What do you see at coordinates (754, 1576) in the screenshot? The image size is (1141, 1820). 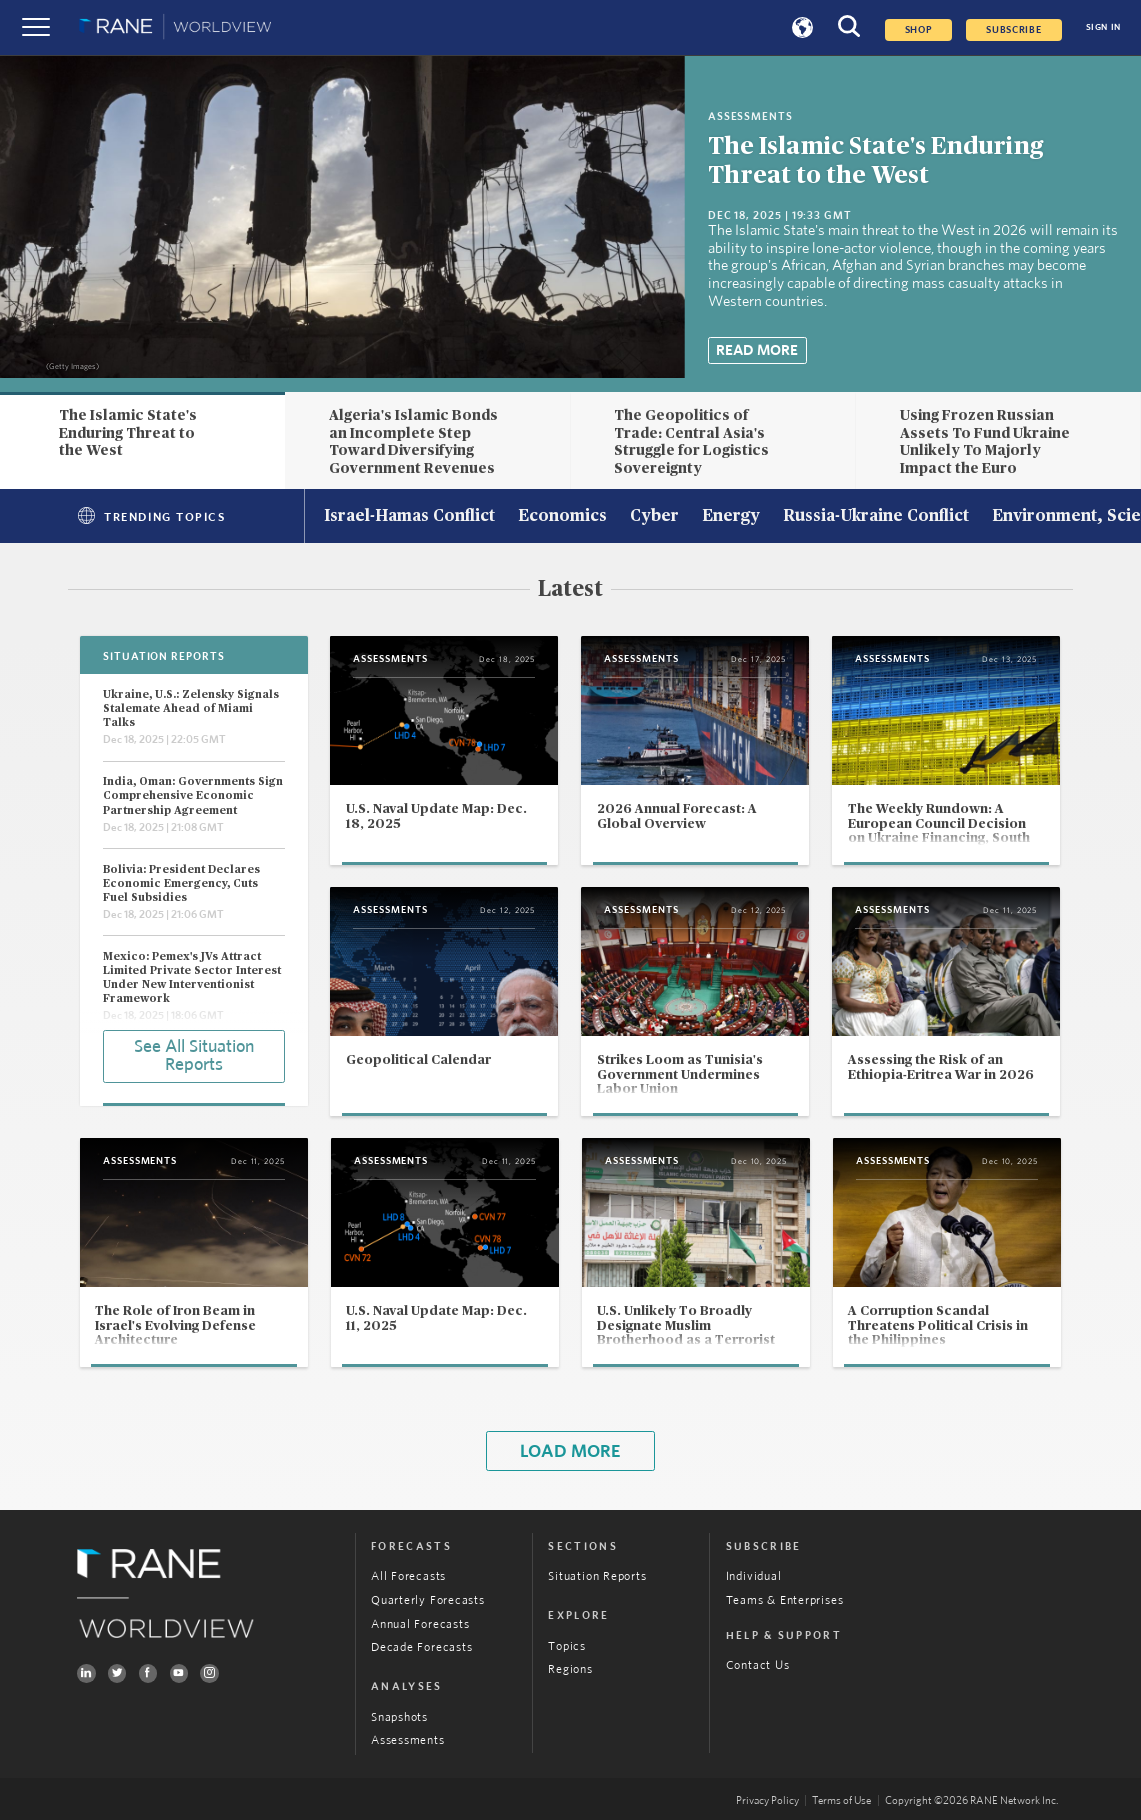 I see `Individual` at bounding box center [754, 1576].